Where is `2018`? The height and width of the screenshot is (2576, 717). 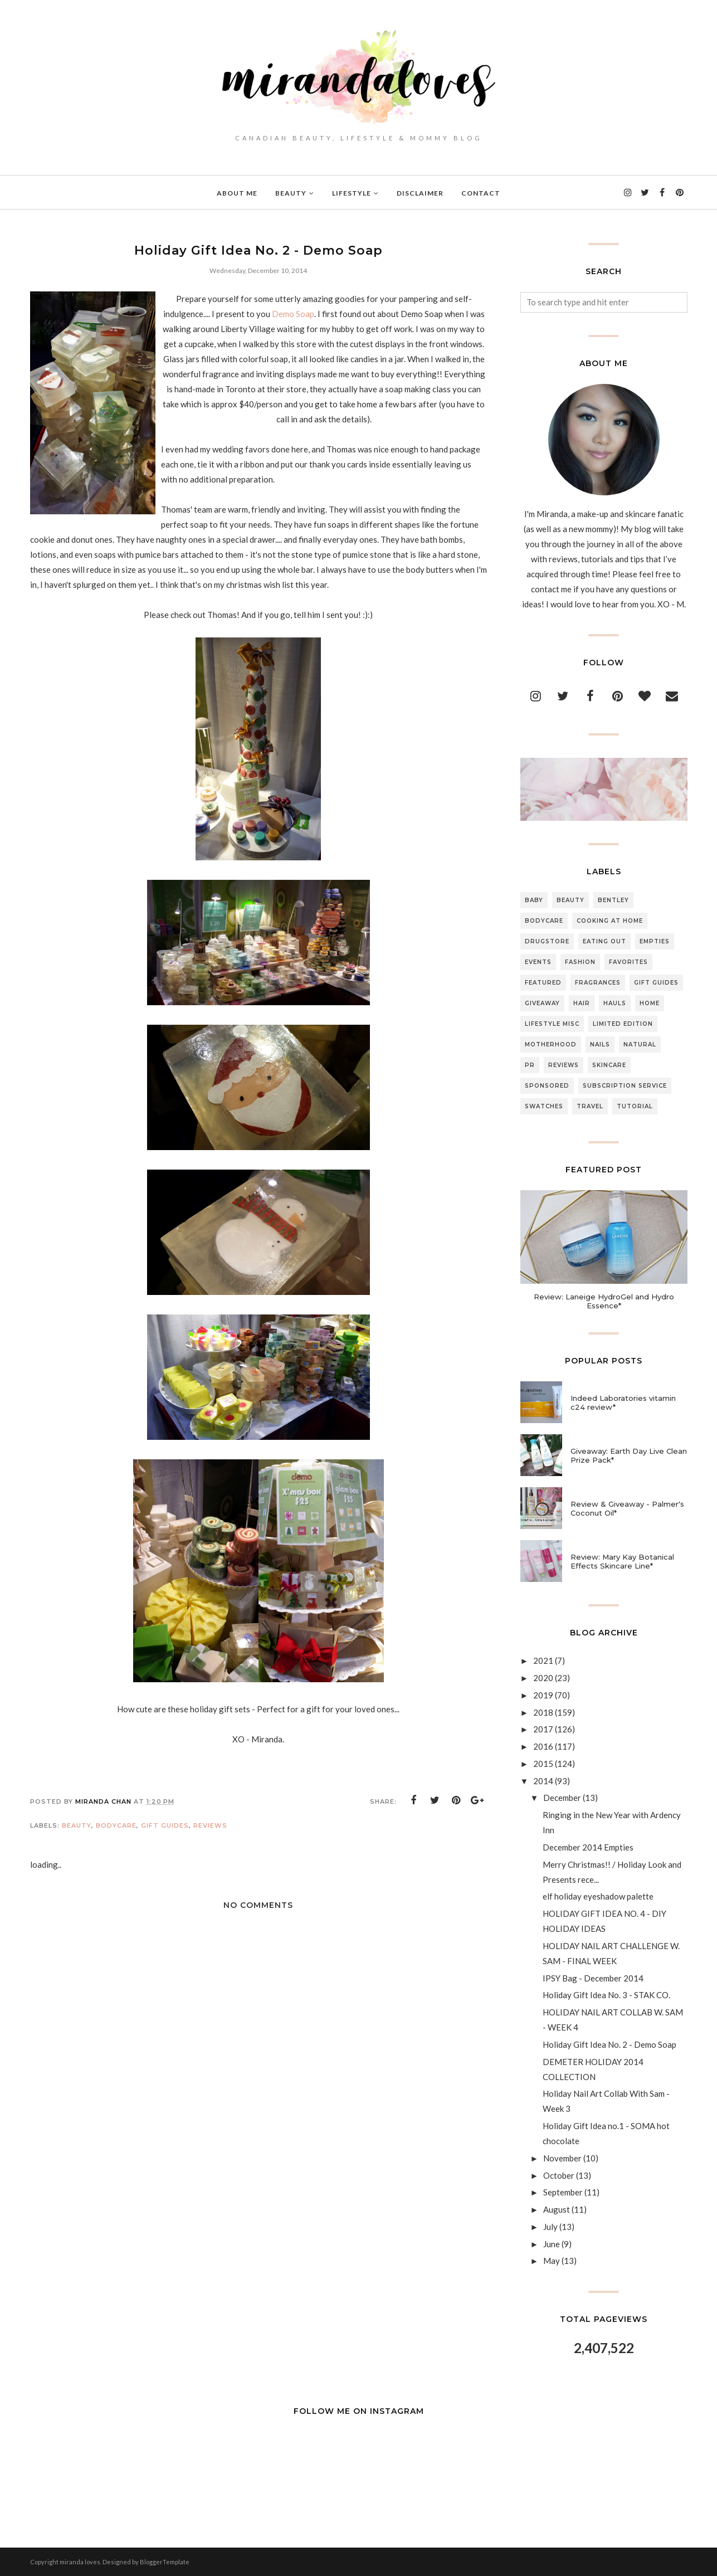
2018 is located at coordinates (543, 1712).